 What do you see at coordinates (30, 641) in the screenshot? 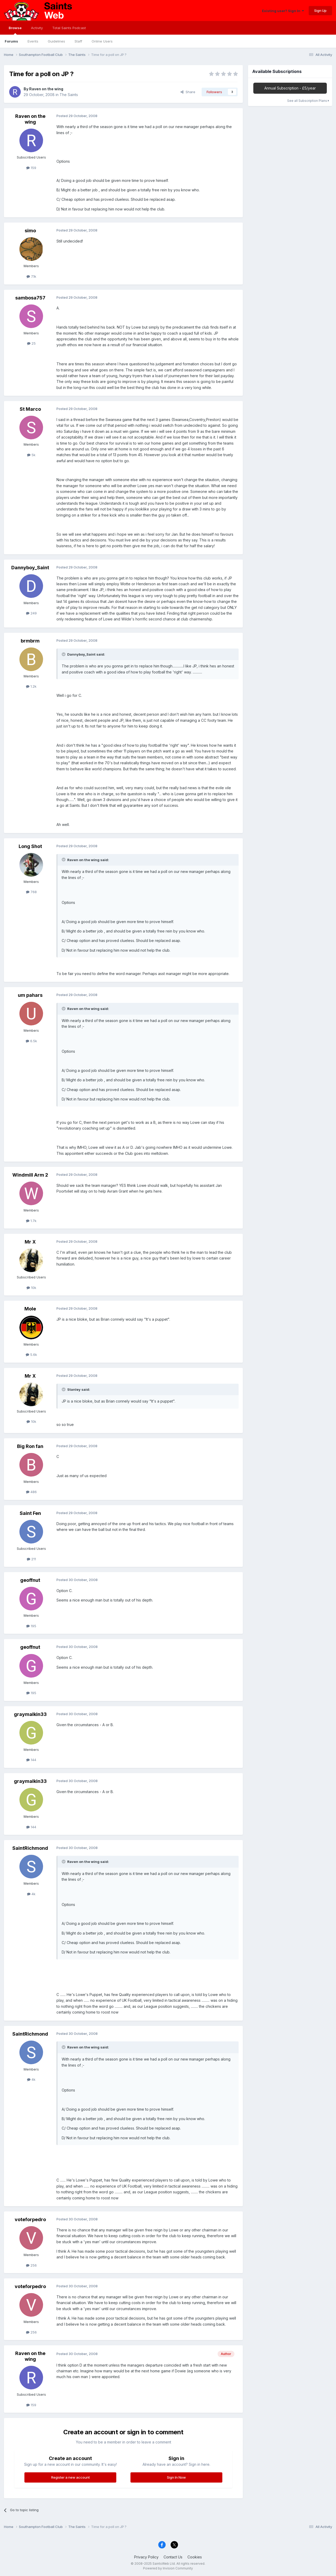
I see `brmbrm` at bounding box center [30, 641].